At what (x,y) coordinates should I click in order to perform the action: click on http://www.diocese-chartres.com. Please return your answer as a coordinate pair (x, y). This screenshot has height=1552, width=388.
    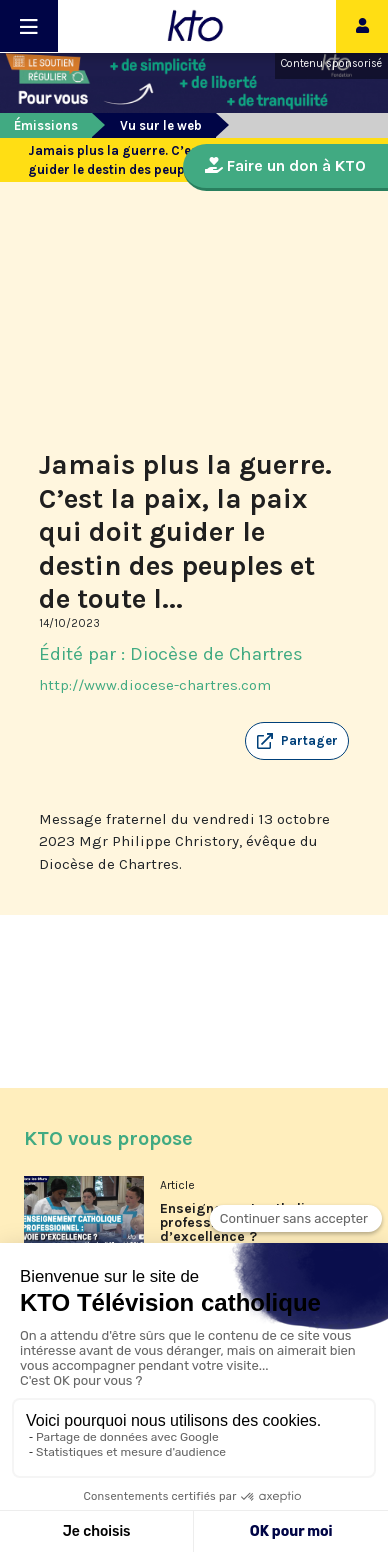
    Looking at the image, I should click on (155, 685).